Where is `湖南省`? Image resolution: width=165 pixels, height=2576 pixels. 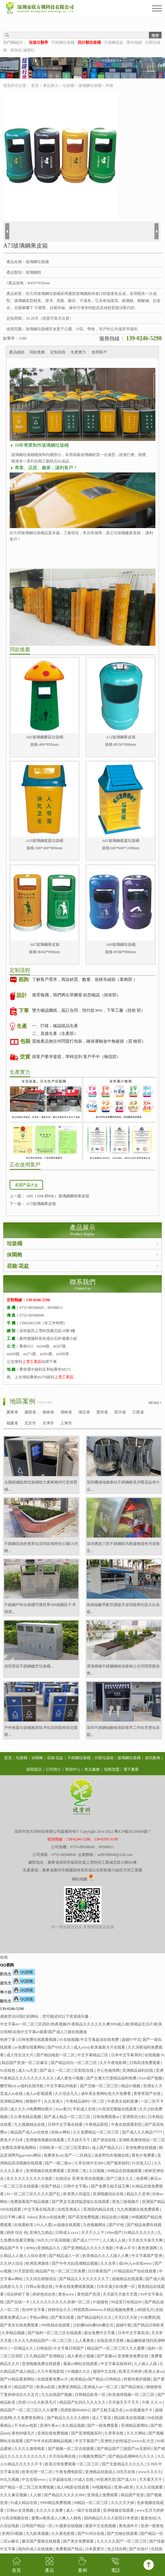 湖南省 is located at coordinates (66, 1412).